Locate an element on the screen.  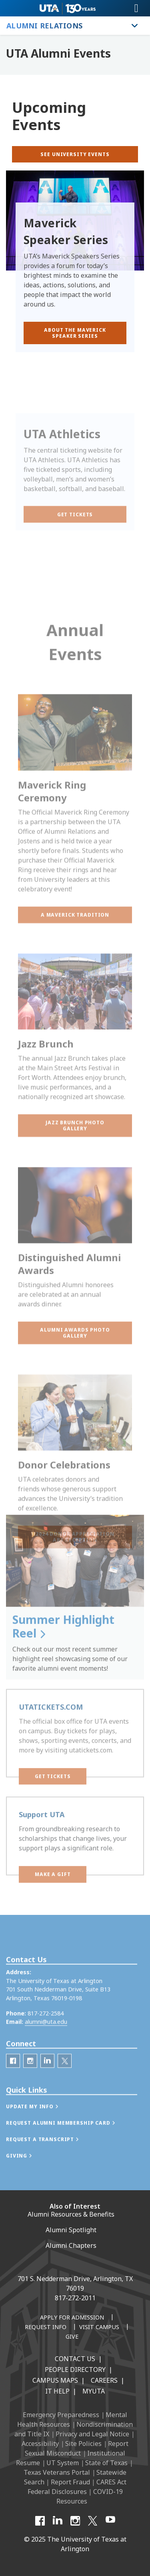
[LinkedIn] is located at coordinates (47, 2087).